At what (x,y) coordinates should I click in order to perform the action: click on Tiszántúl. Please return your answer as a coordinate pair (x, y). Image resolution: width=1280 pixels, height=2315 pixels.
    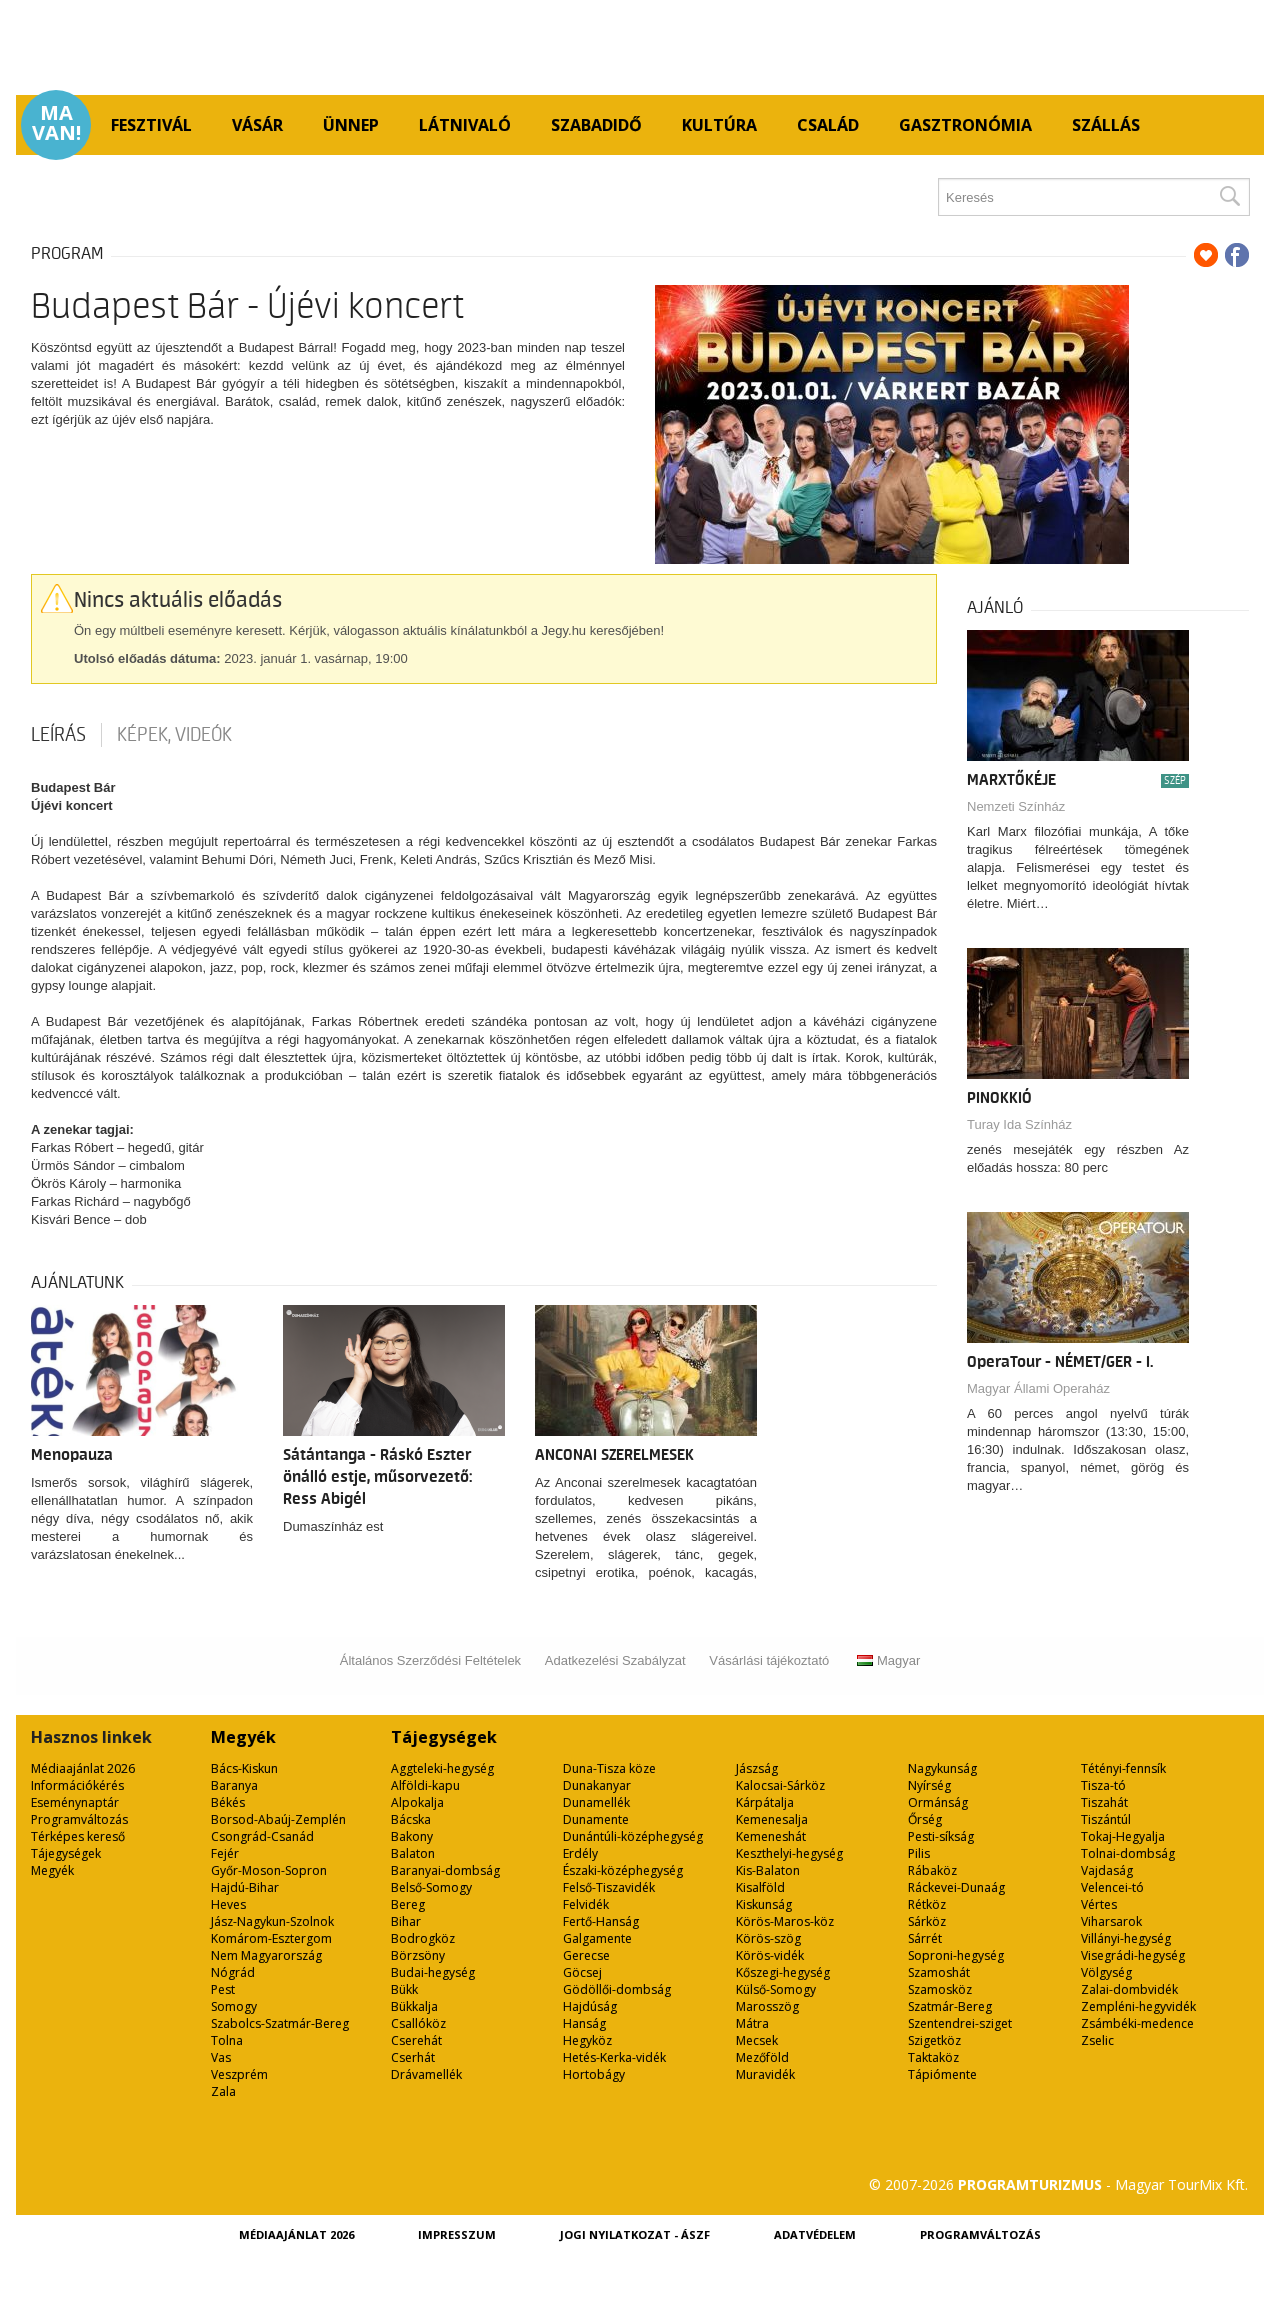
    Looking at the image, I should click on (1106, 1819).